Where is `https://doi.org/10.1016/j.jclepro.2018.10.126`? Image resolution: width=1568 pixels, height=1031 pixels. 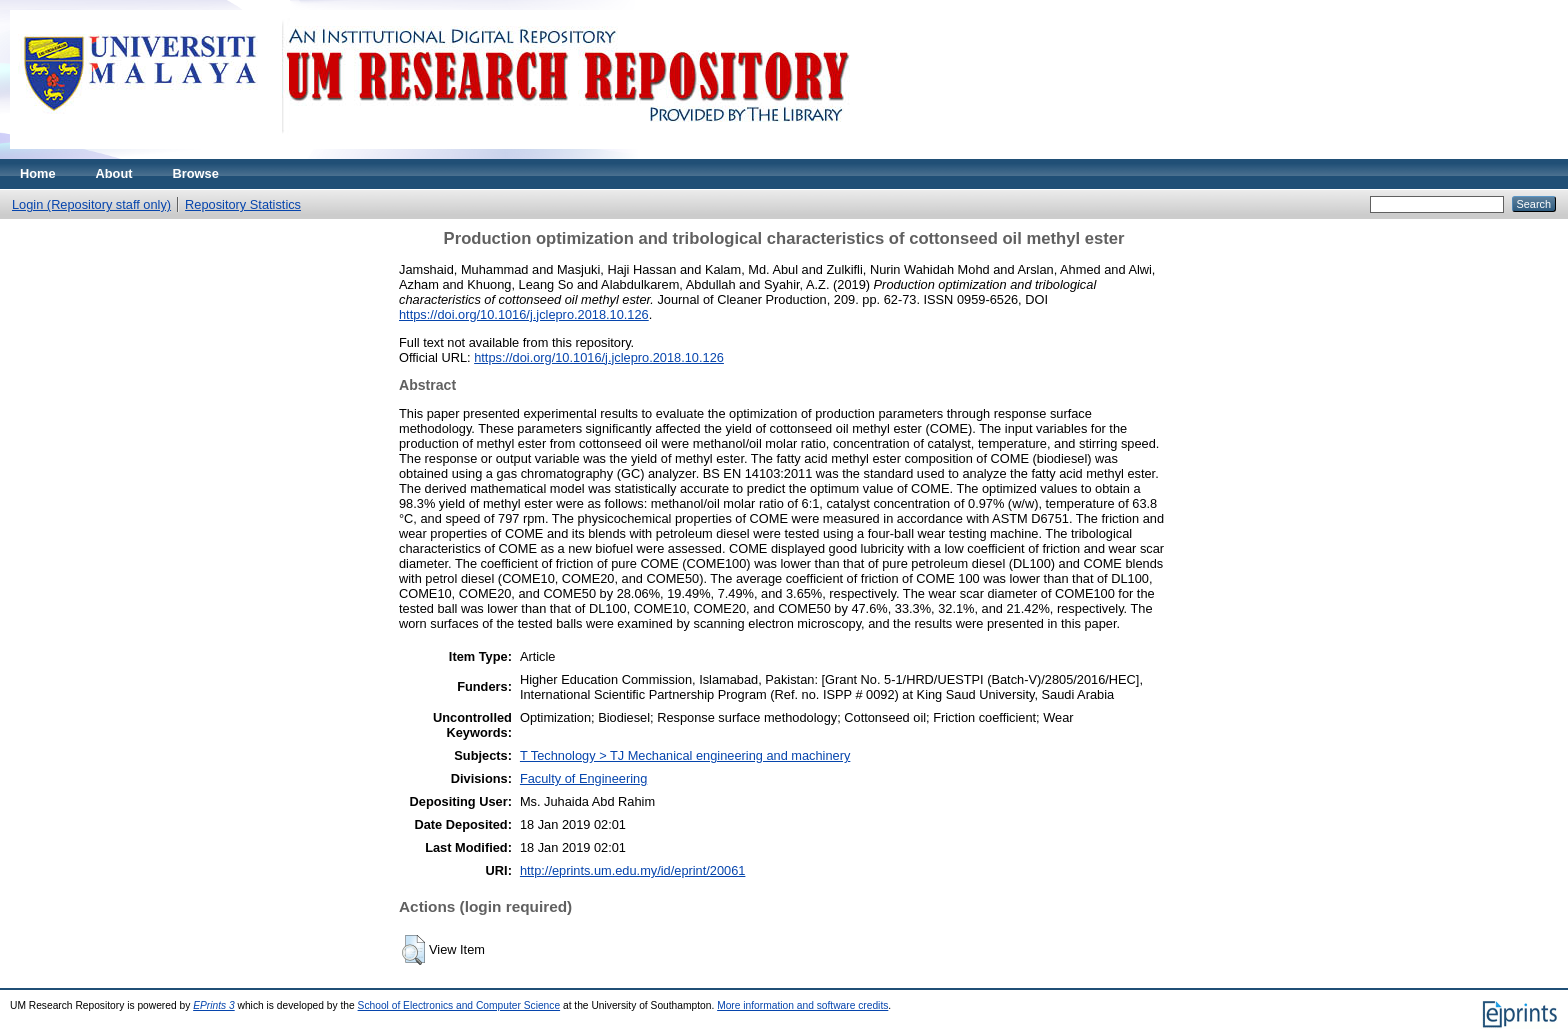 https://doi.org/10.1016/j.jclepro.2018.10.126 is located at coordinates (524, 314).